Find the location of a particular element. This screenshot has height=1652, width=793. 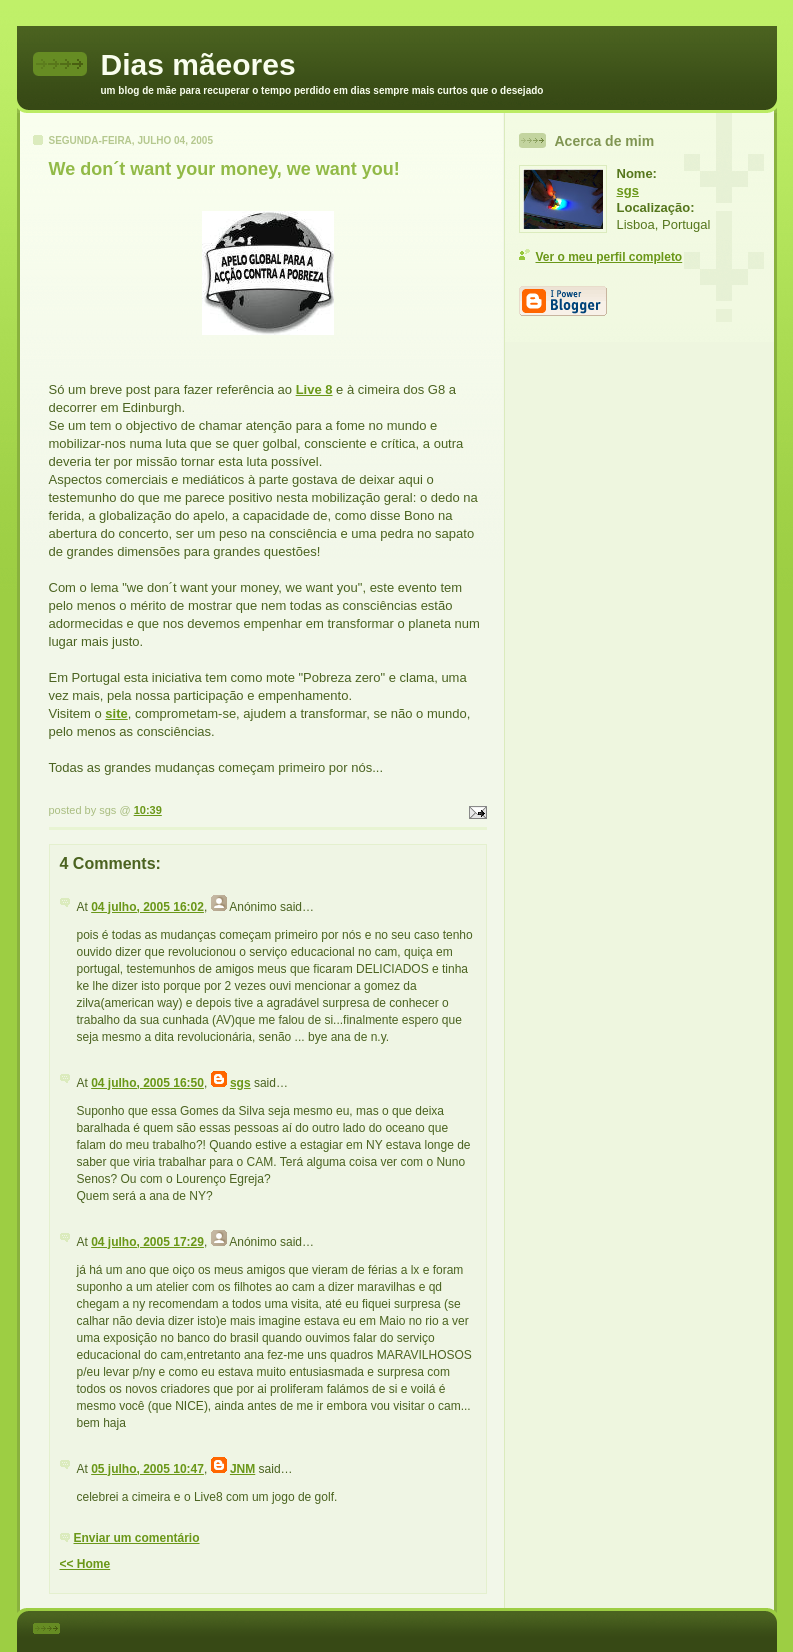

JNM is located at coordinates (242, 1469).